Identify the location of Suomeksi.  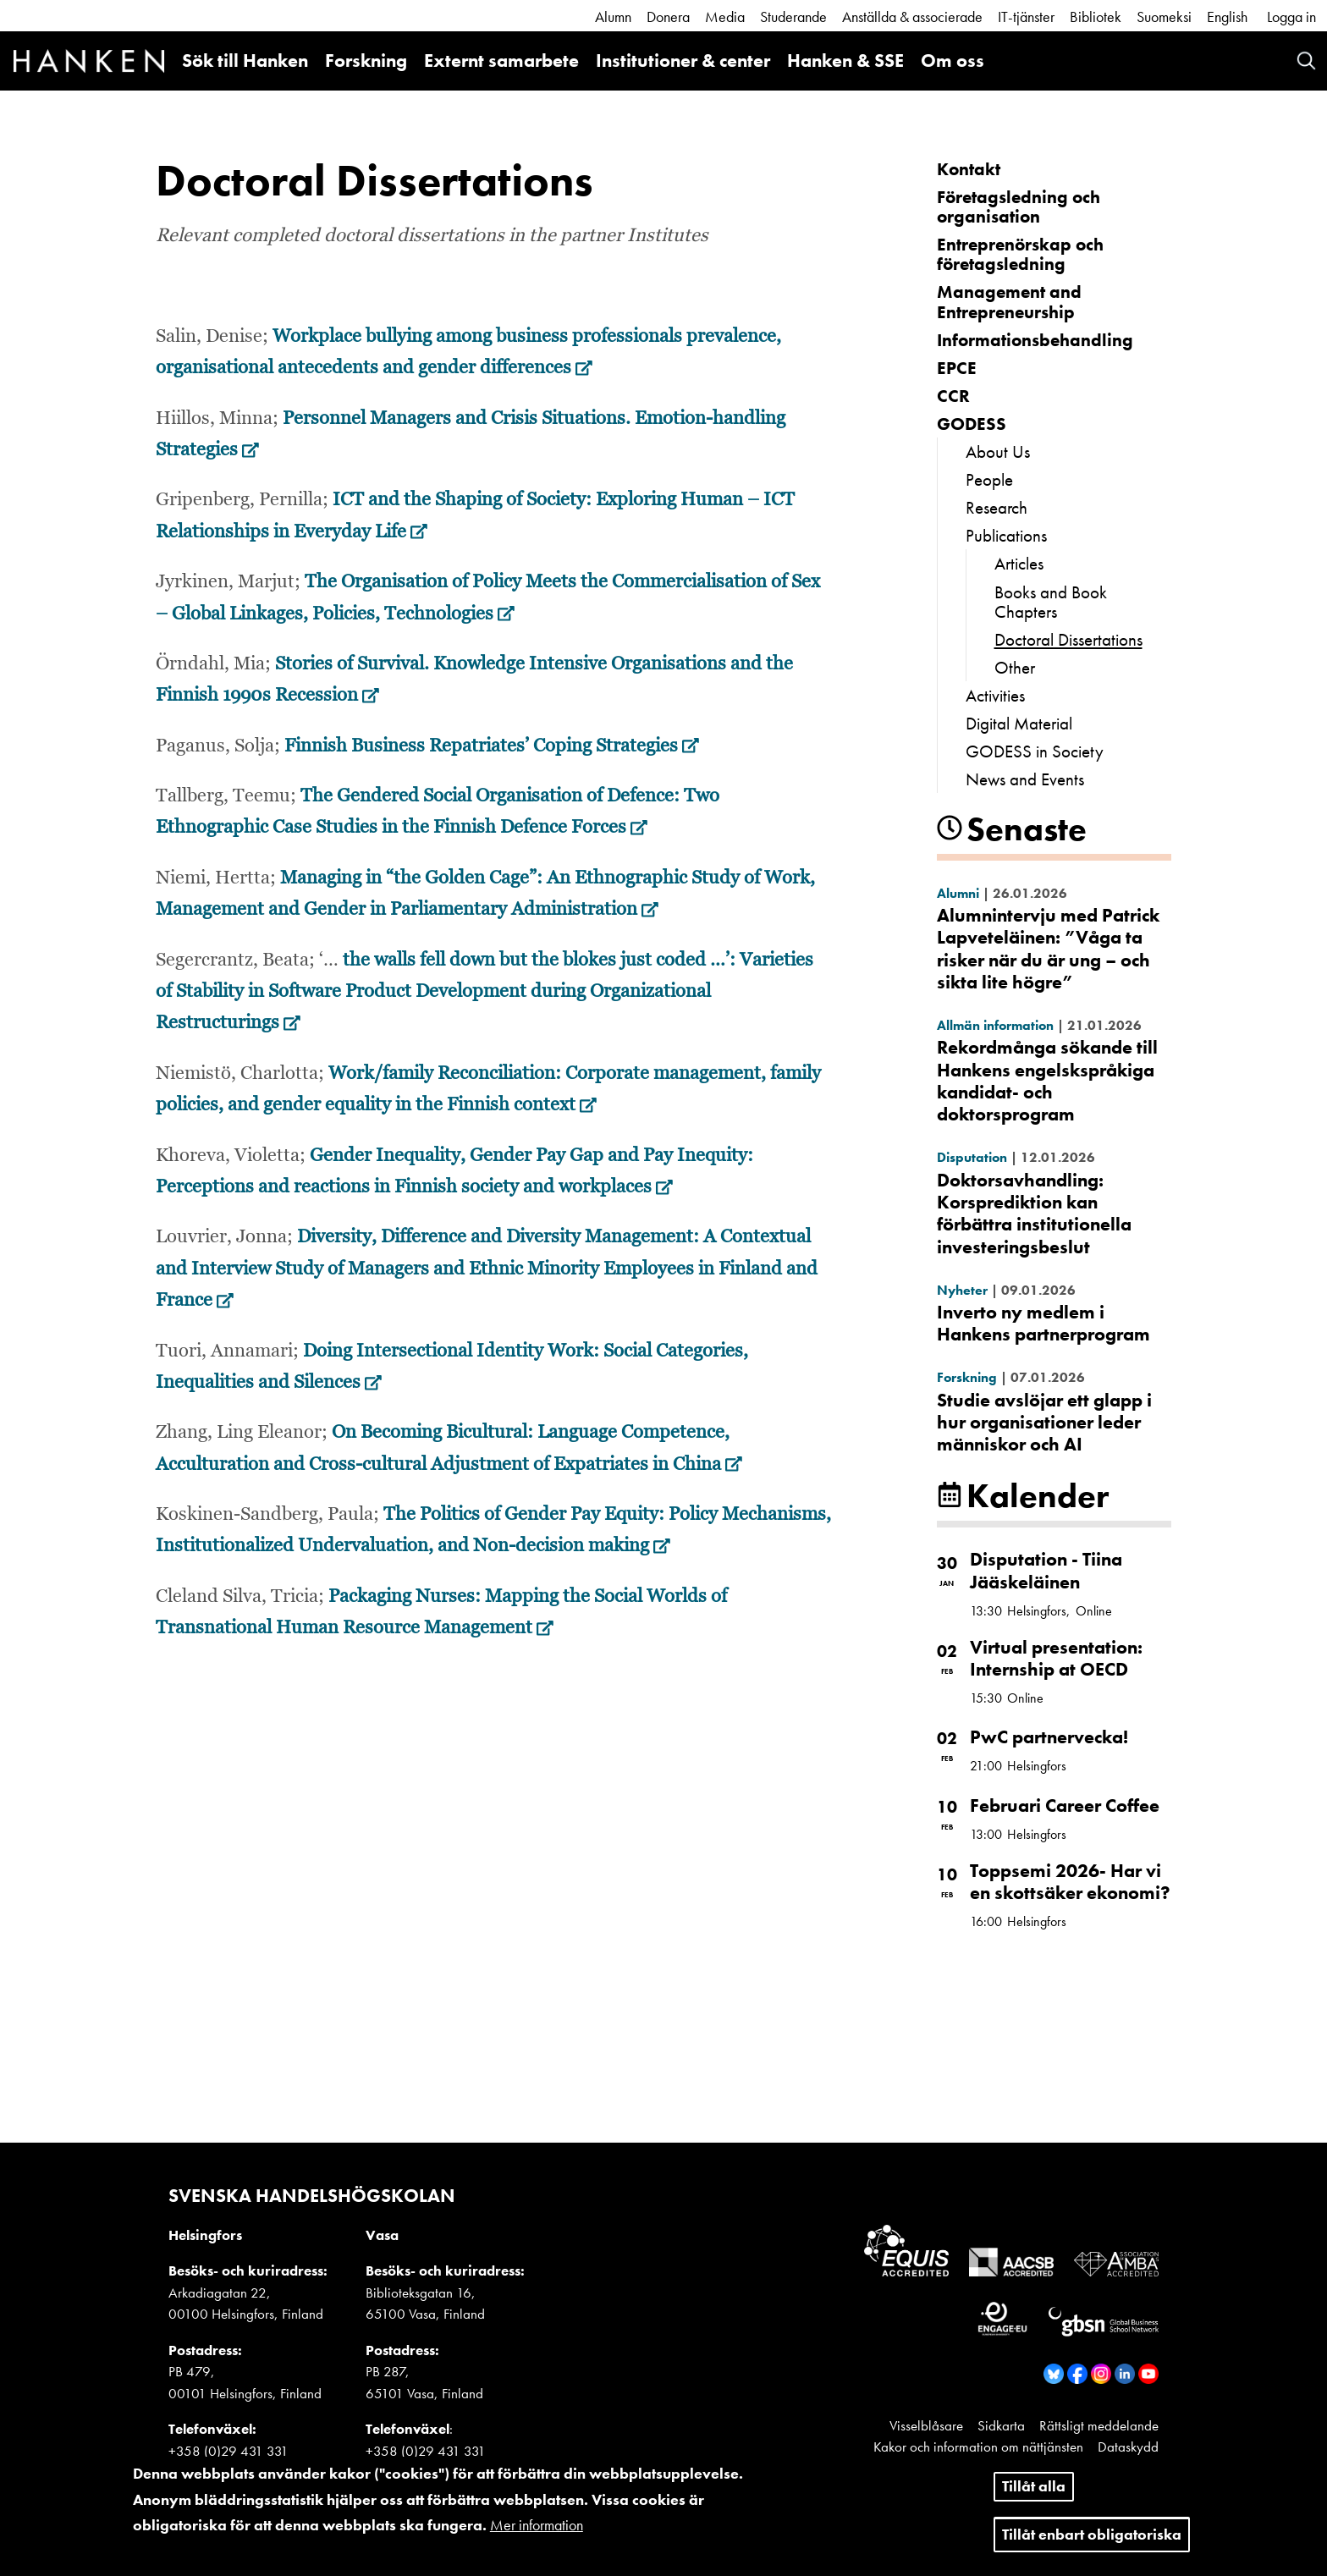
(1164, 16).